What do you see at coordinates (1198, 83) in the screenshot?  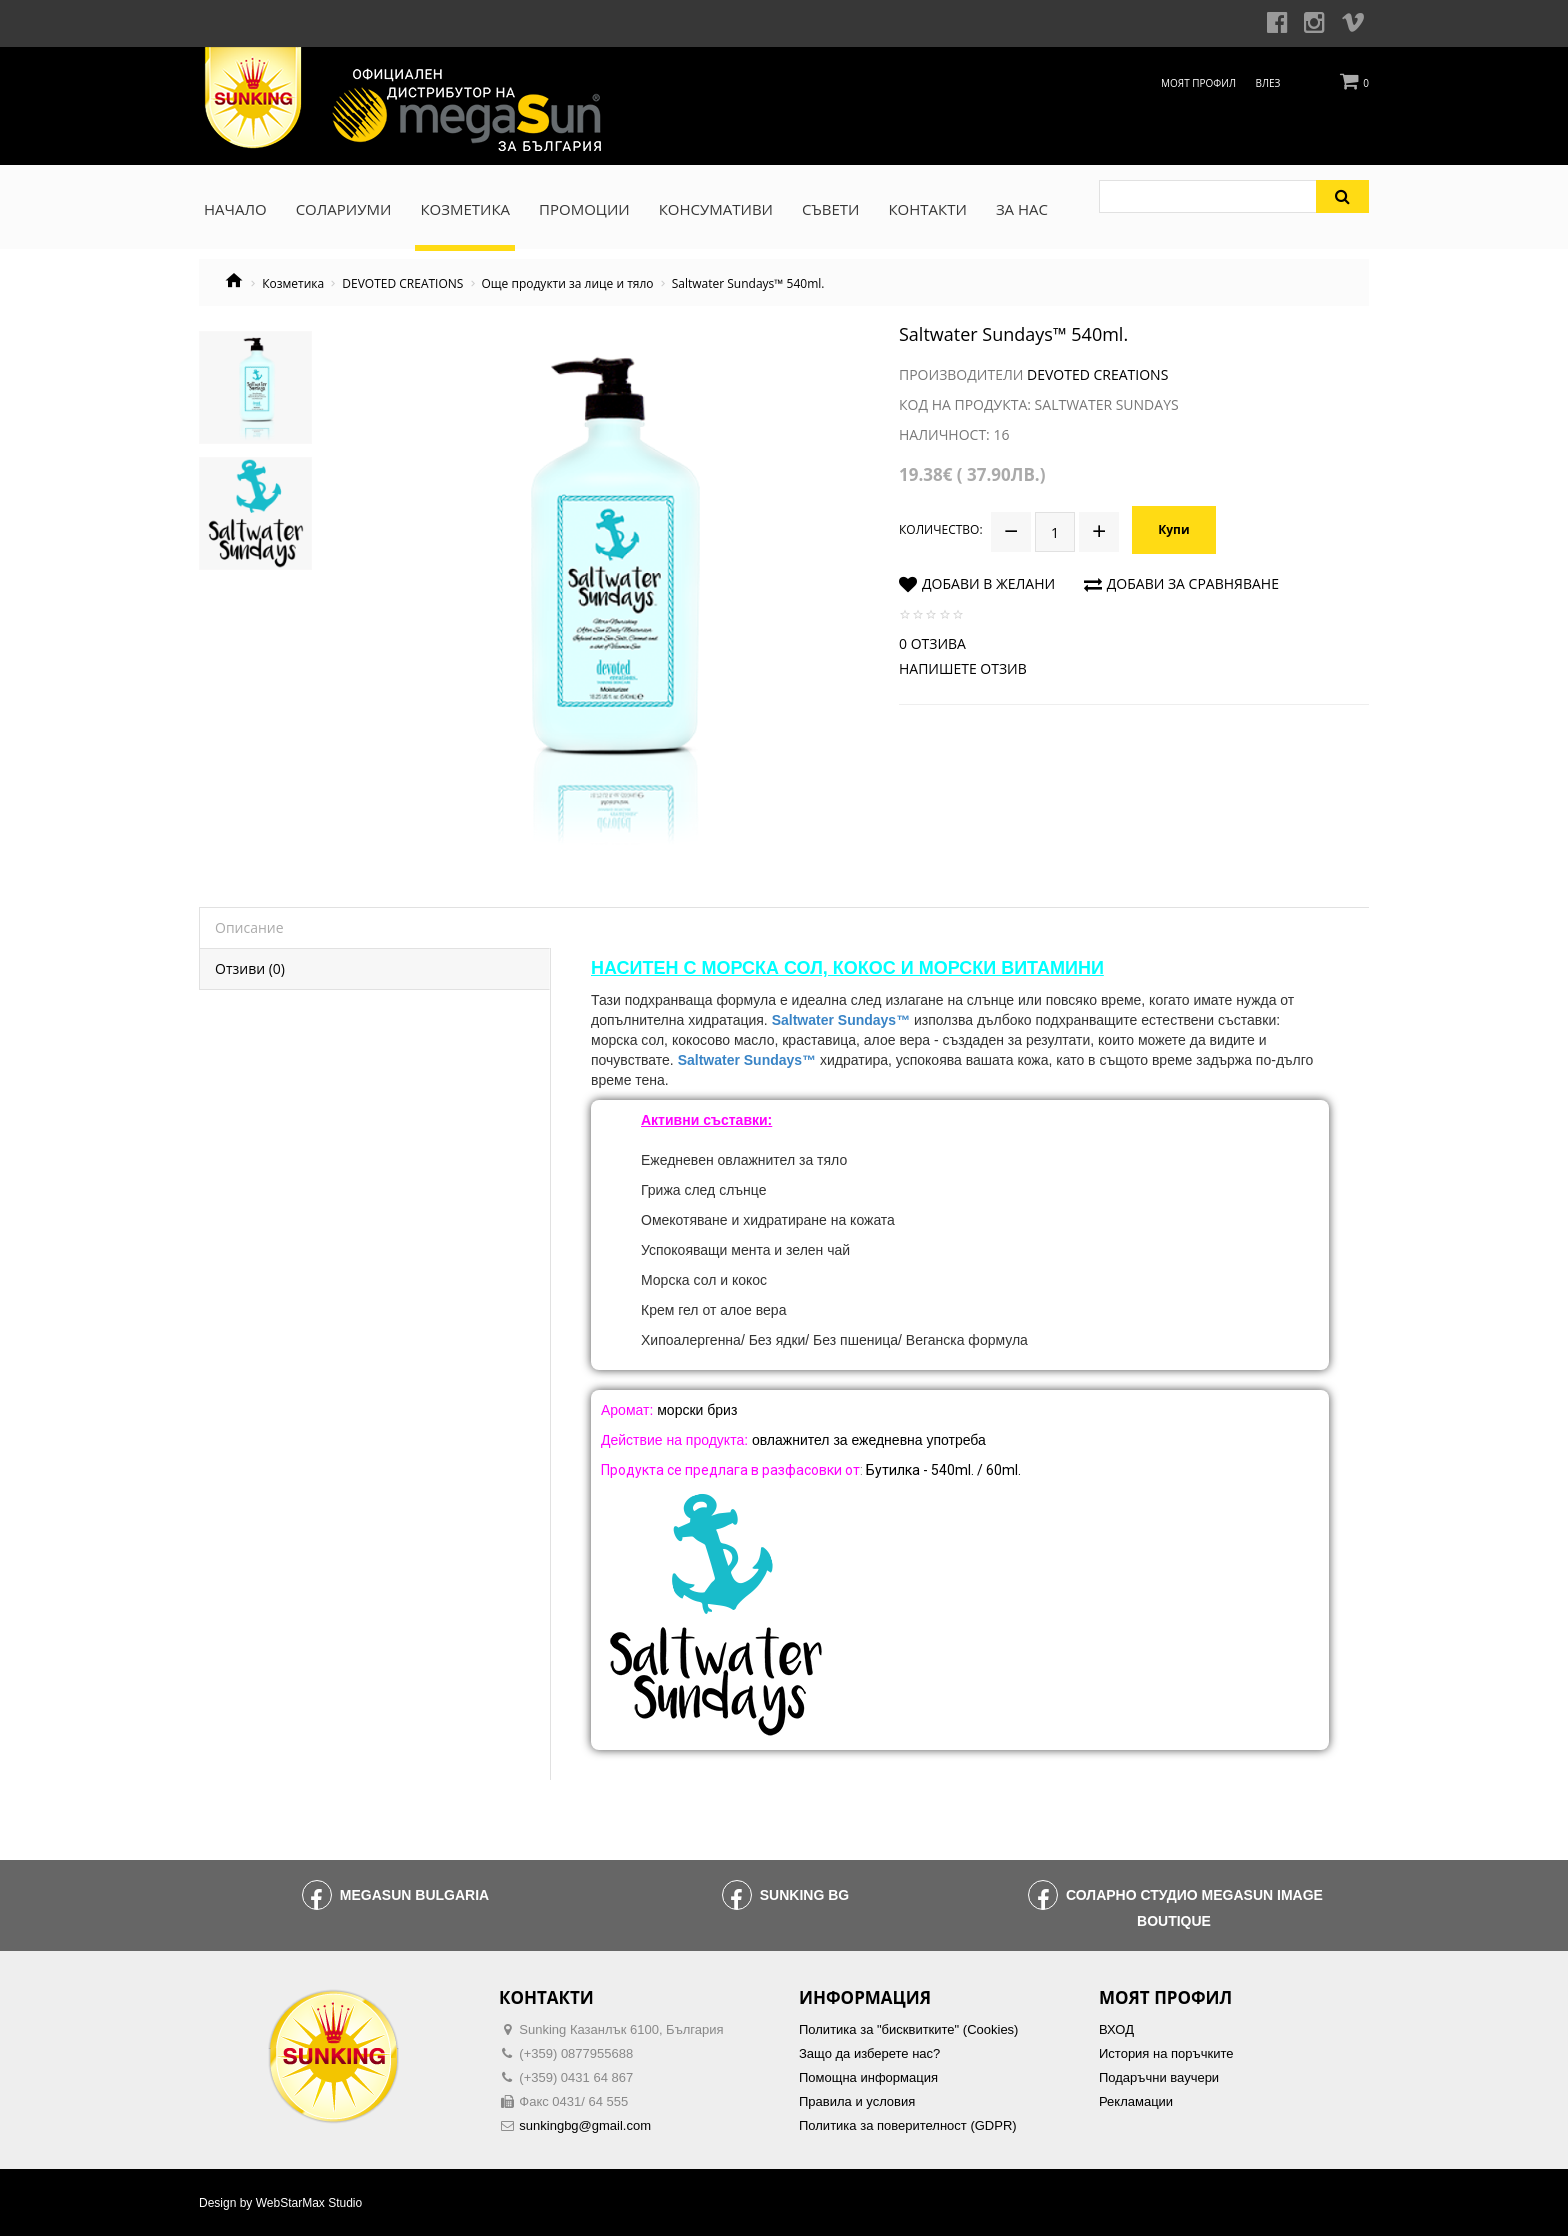 I see `Моят профил` at bounding box center [1198, 83].